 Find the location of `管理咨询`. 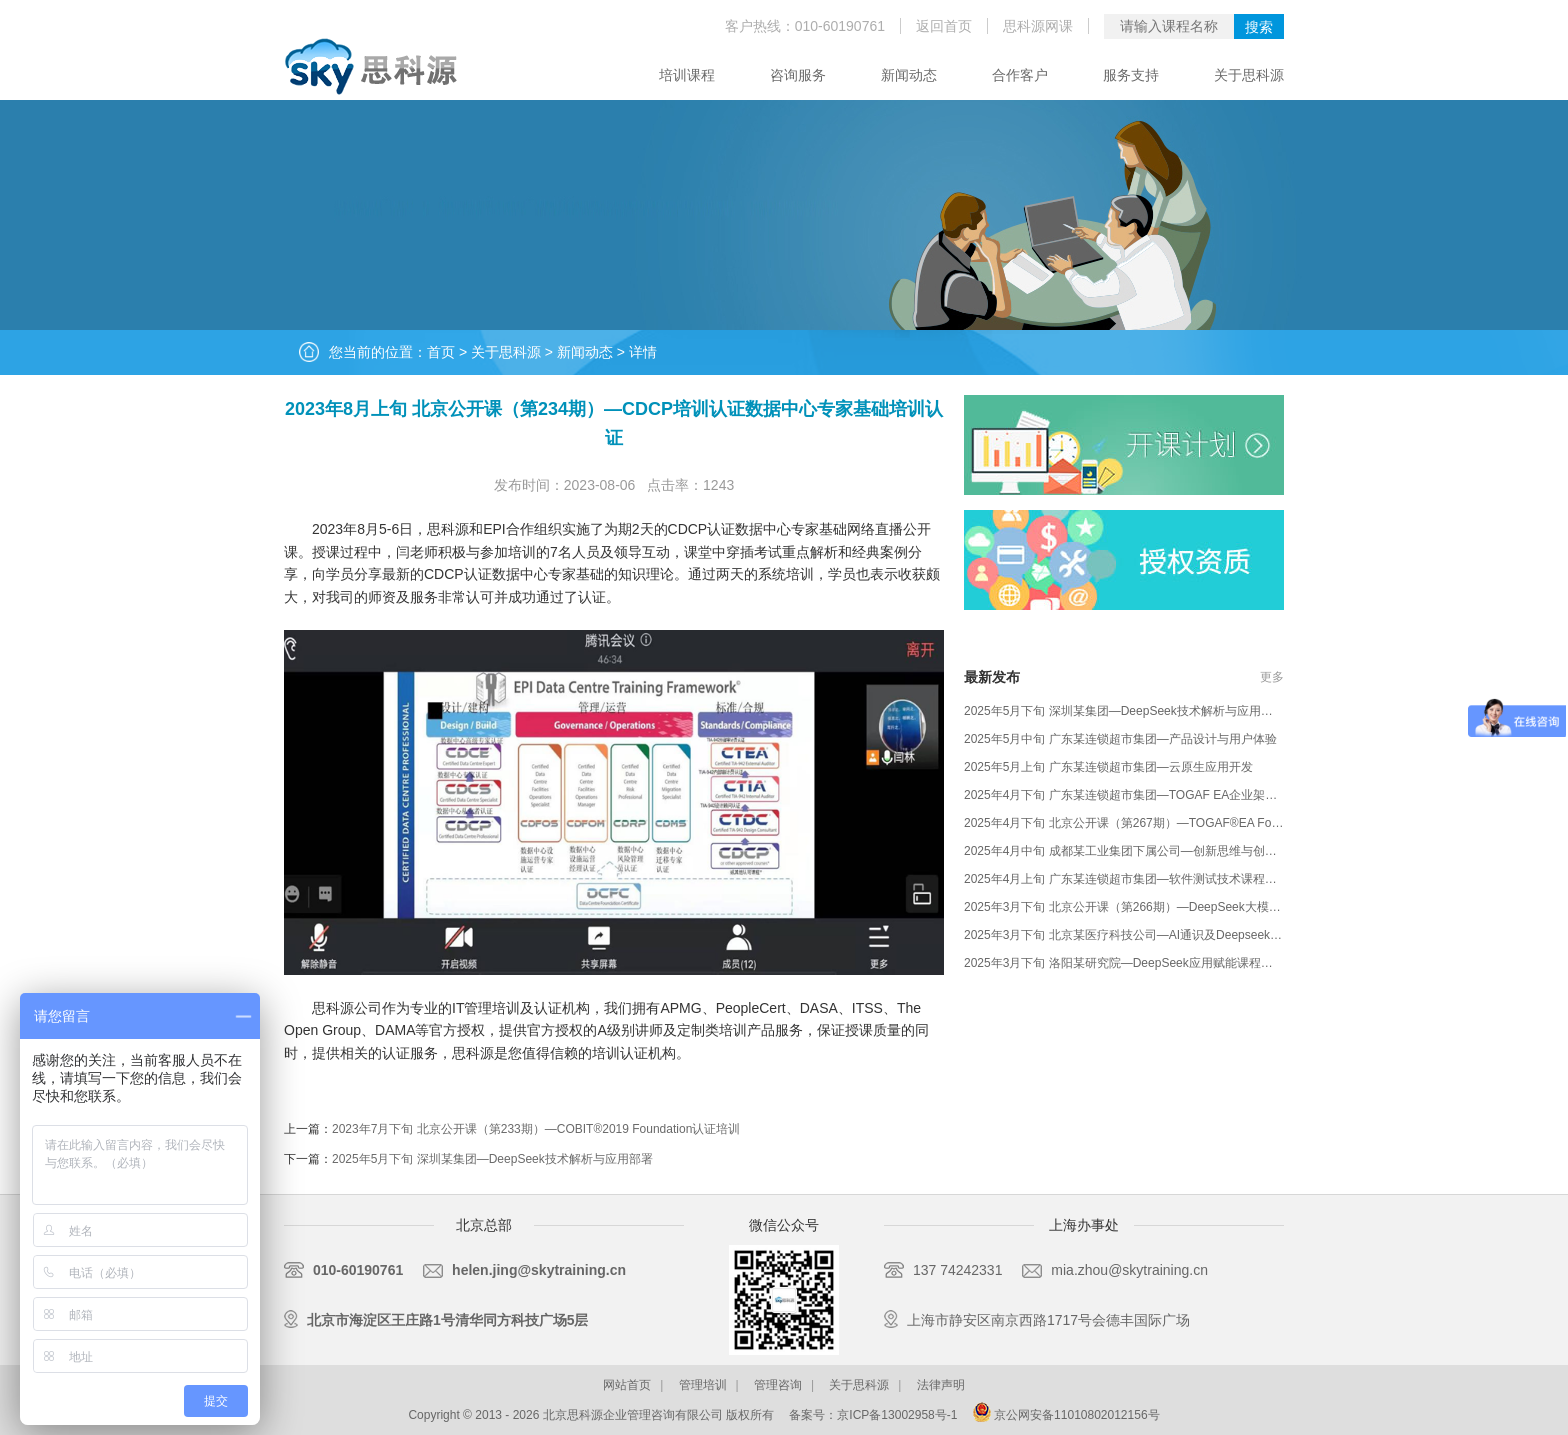

管理咨询 is located at coordinates (778, 1385).